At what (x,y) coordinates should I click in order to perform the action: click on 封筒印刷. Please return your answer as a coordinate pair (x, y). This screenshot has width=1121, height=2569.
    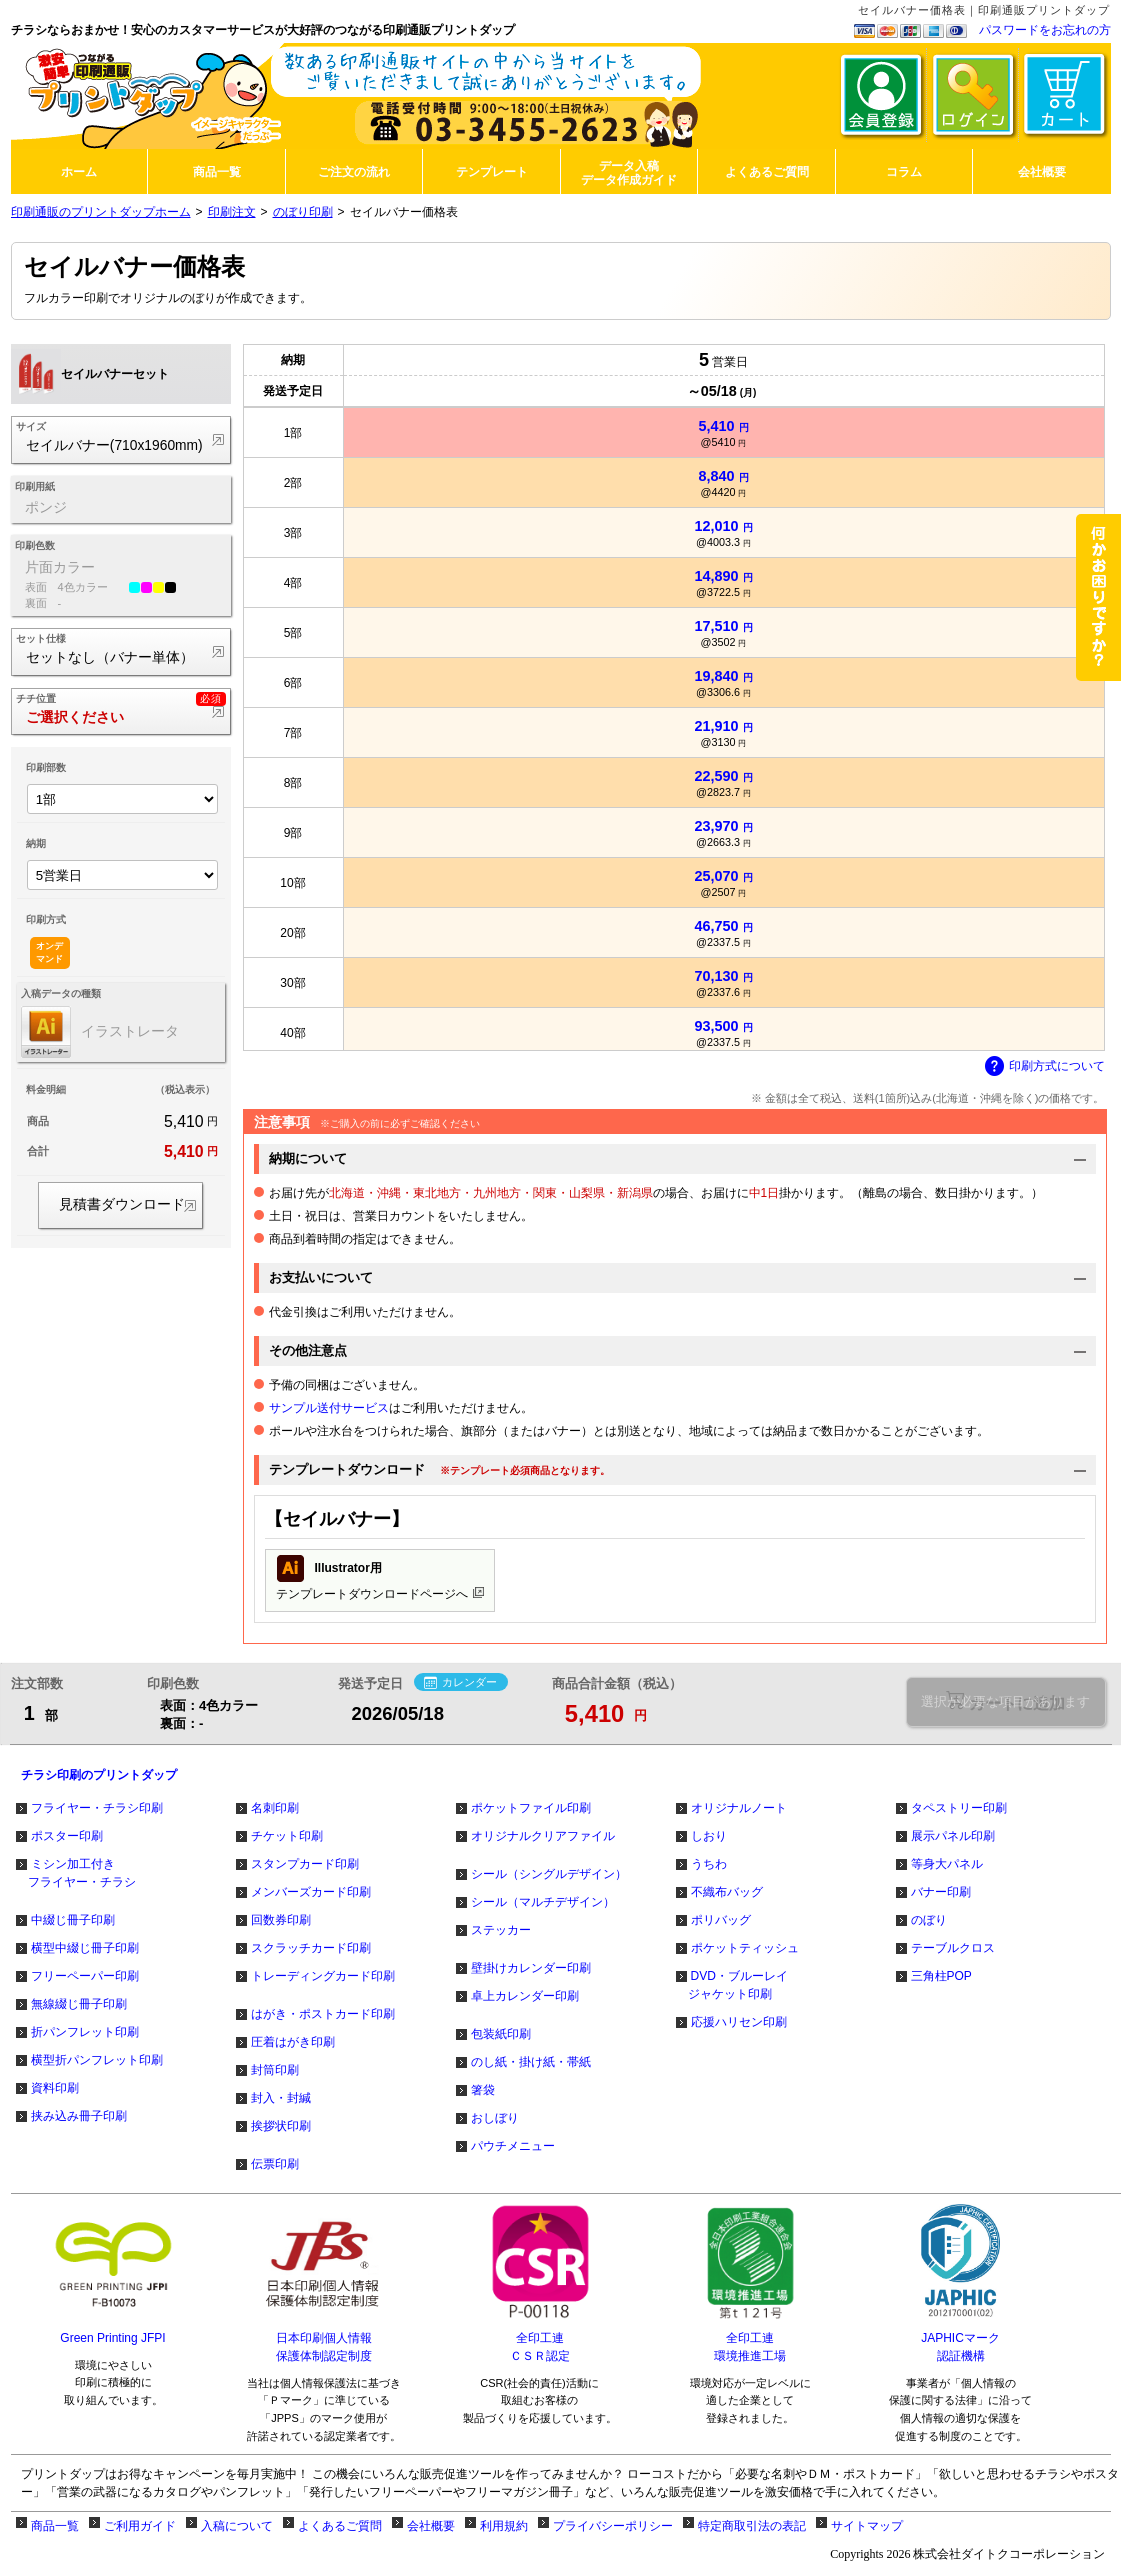
    Looking at the image, I should click on (275, 2070).